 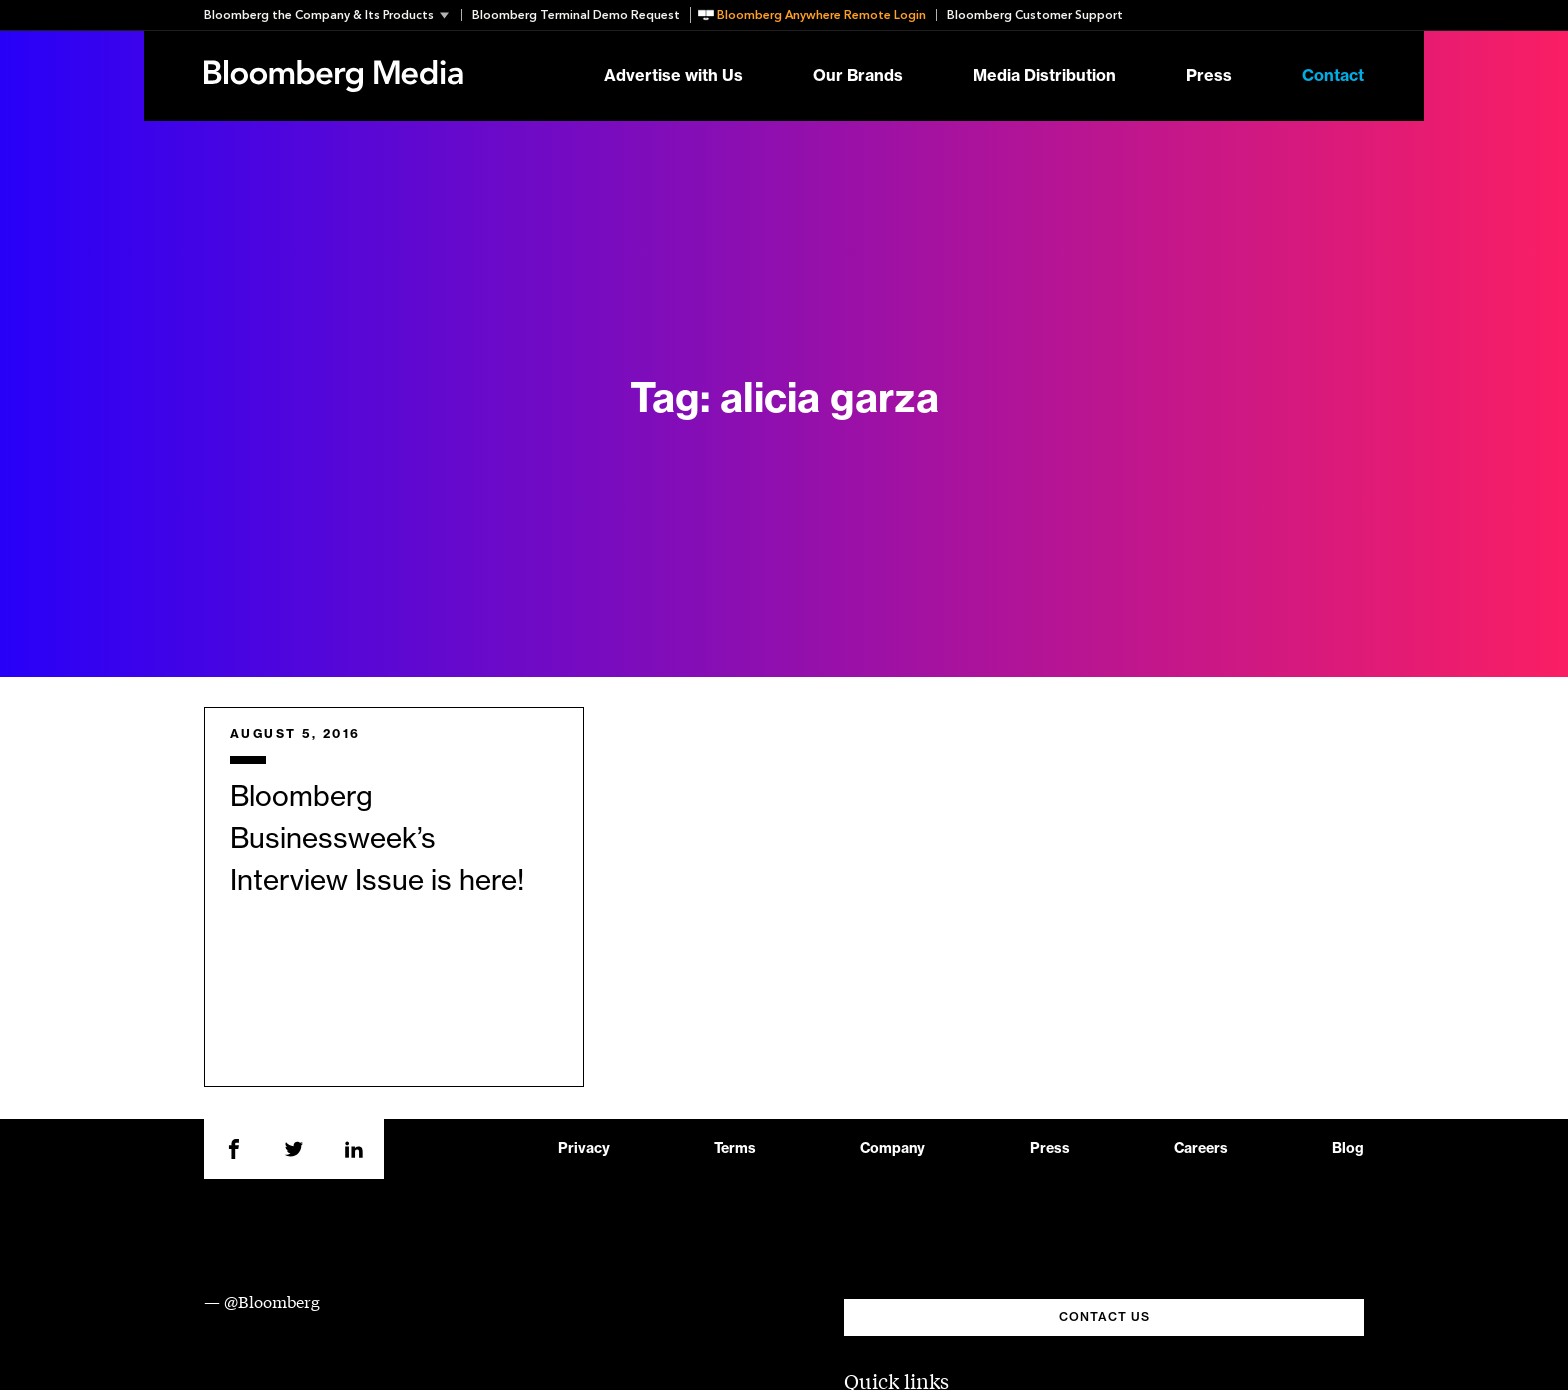 What do you see at coordinates (1201, 1149) in the screenshot?
I see `Careers` at bounding box center [1201, 1149].